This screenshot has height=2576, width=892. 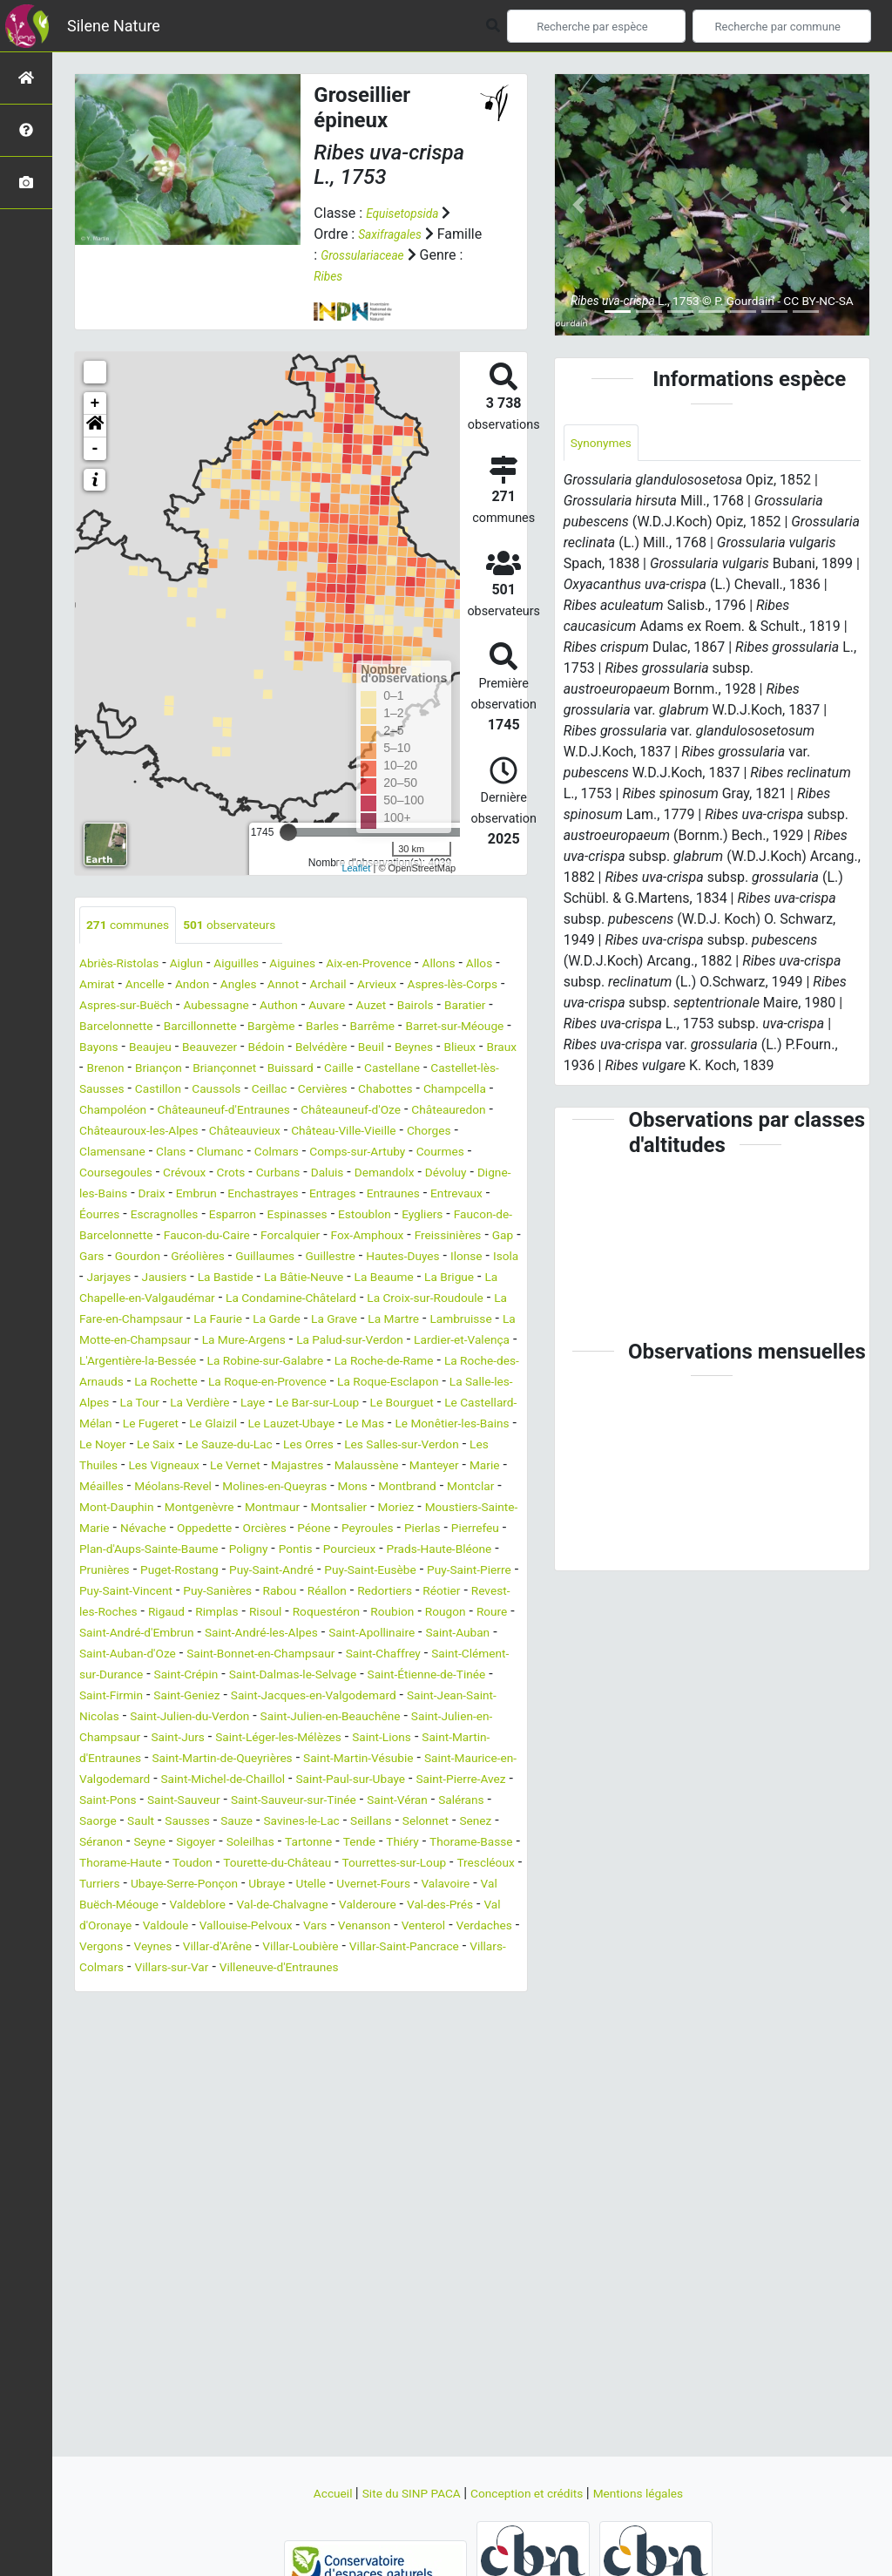 What do you see at coordinates (120, 1237) in the screenshot?
I see `Enchastrayes` at bounding box center [120, 1237].